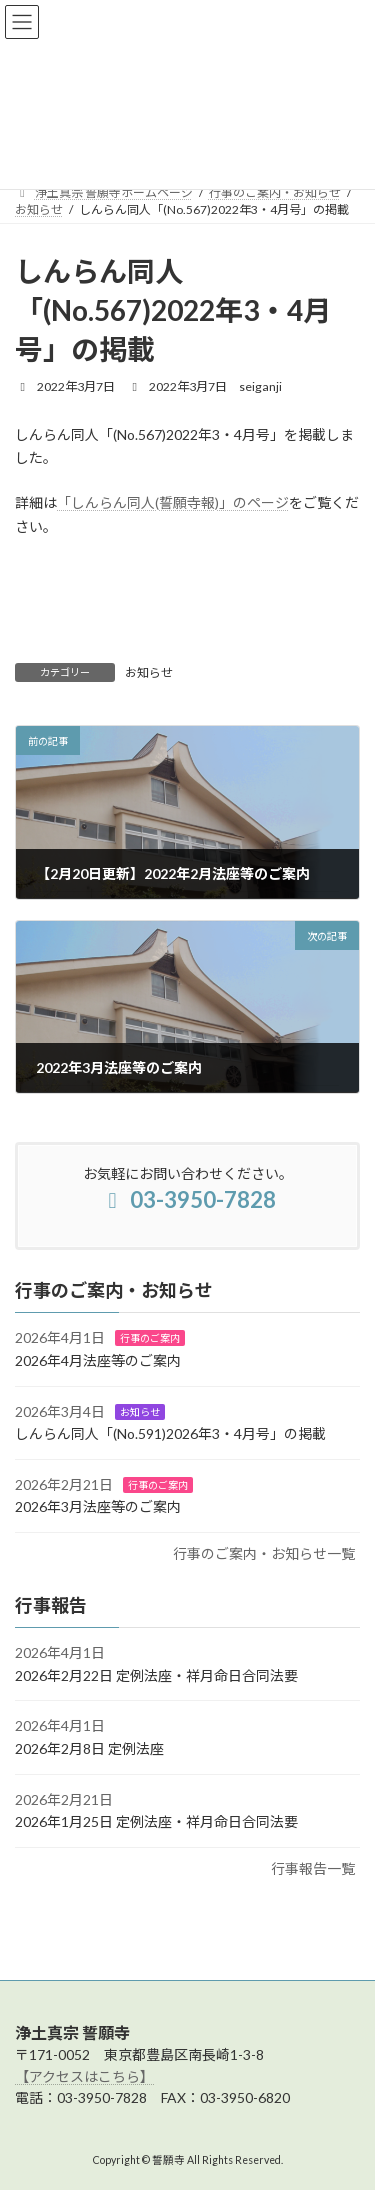  Describe the element at coordinates (156, 1674) in the screenshot. I see `2026年2月22日 定例法座・祥月命日合同法要` at that location.